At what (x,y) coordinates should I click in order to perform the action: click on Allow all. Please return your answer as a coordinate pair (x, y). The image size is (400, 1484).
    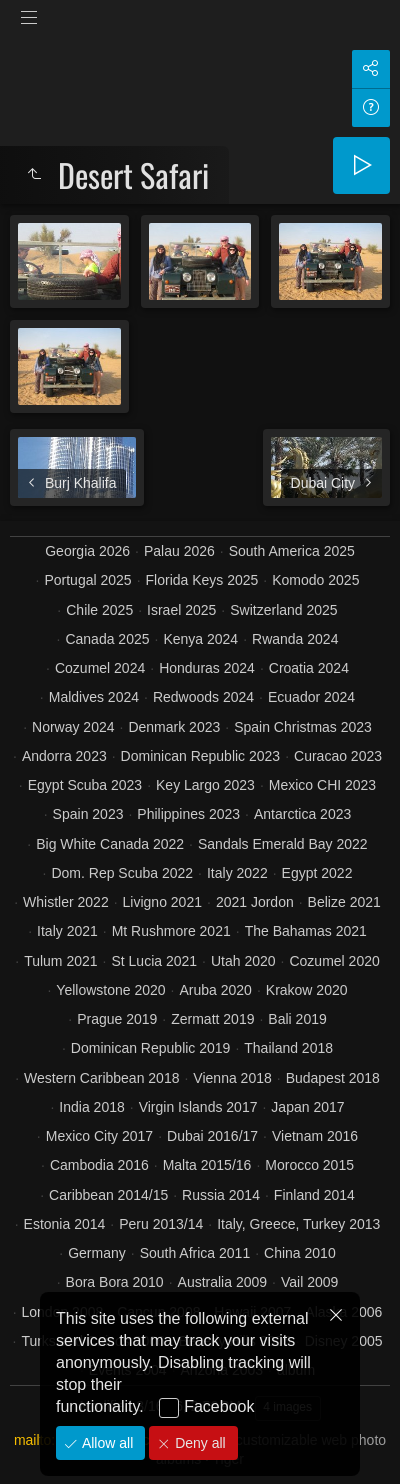
    Looking at the image, I should click on (105, 1443).